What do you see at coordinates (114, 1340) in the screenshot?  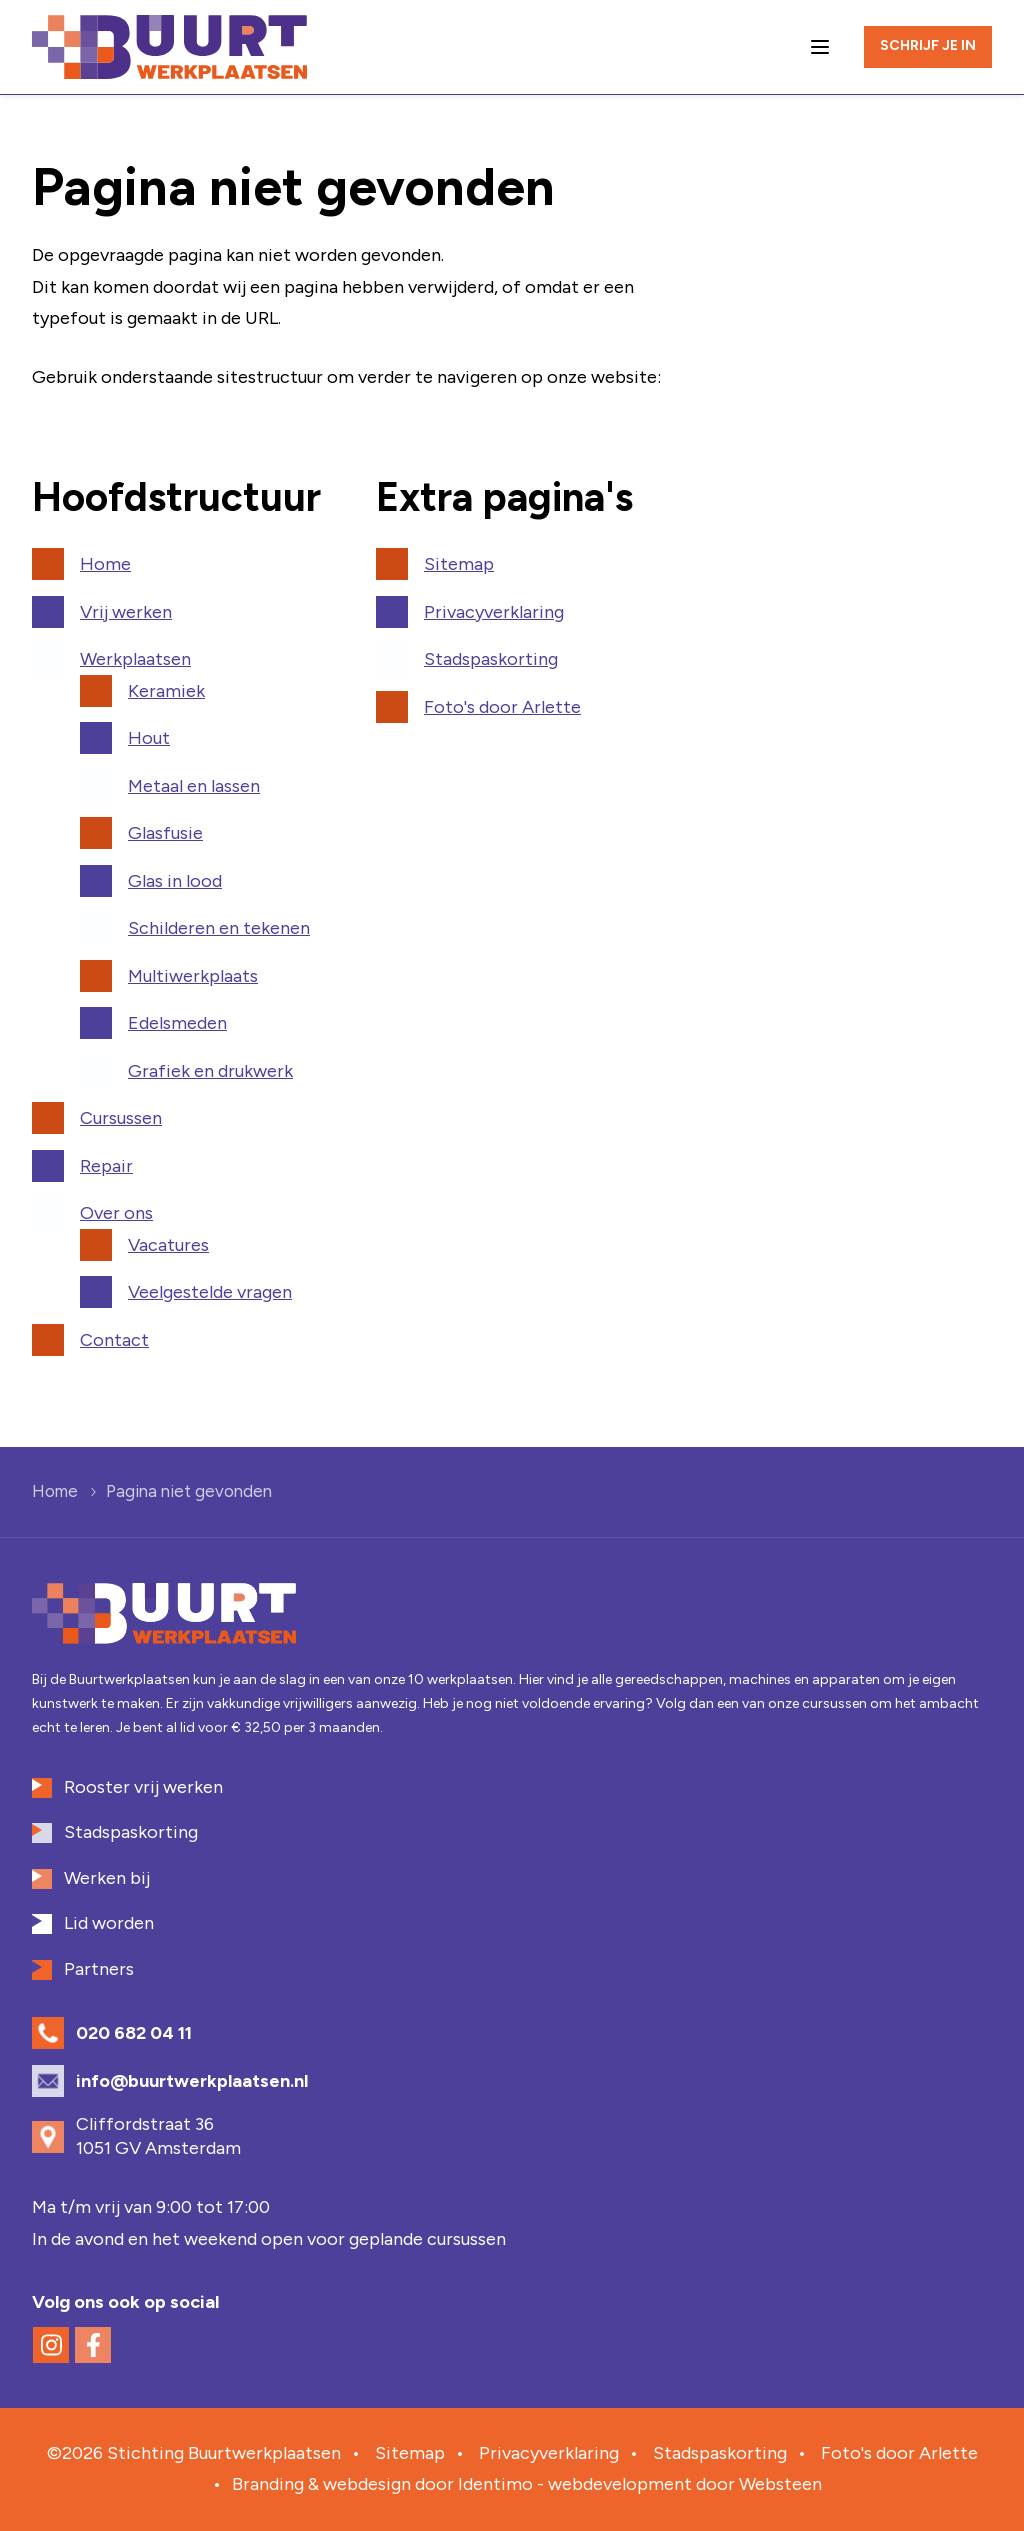 I see `Contact` at bounding box center [114, 1340].